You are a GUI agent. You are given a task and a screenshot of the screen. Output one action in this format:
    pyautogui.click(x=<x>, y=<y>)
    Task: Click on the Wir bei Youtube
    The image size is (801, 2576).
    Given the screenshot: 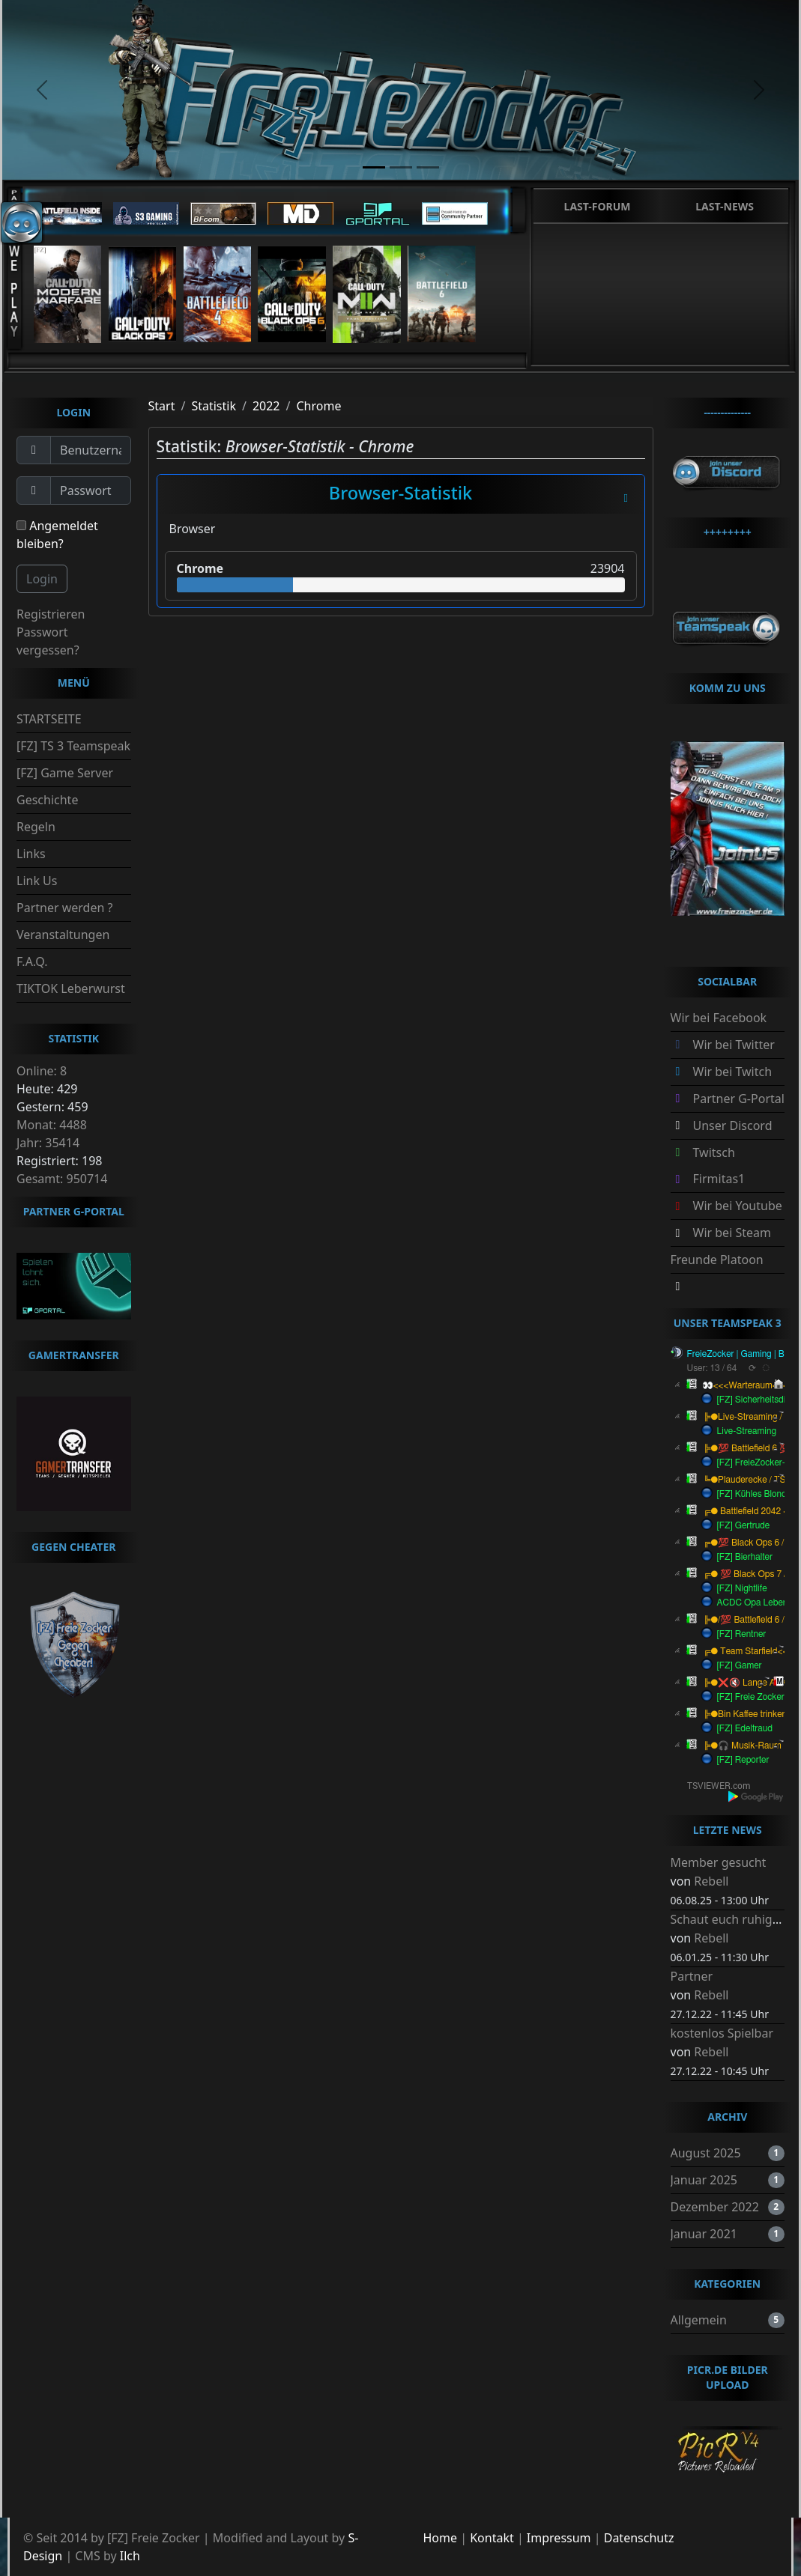 What is the action you would take?
    pyautogui.click(x=737, y=1205)
    